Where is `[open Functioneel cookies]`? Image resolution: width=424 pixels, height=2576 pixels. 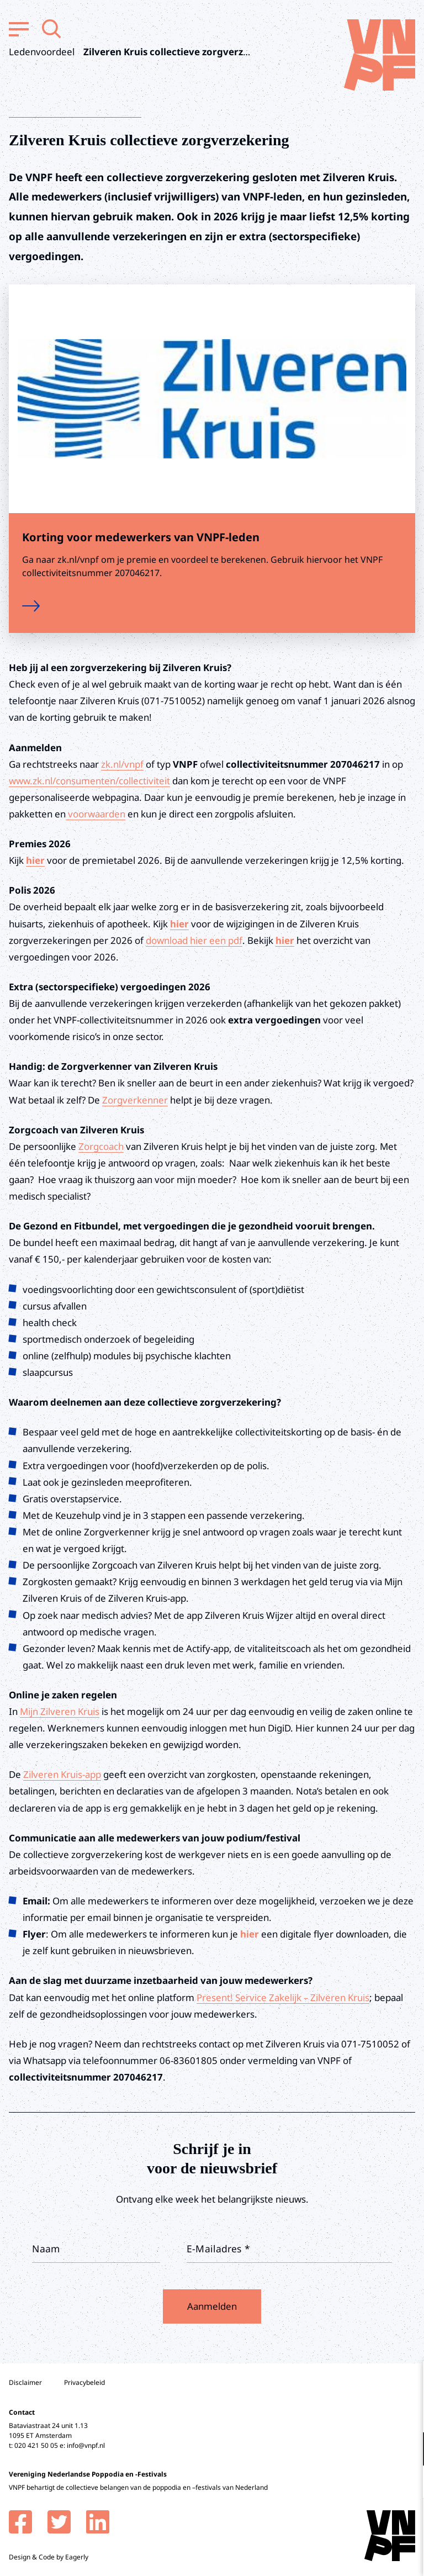
[open Functioneel cookies] is located at coordinates (406, 2450).